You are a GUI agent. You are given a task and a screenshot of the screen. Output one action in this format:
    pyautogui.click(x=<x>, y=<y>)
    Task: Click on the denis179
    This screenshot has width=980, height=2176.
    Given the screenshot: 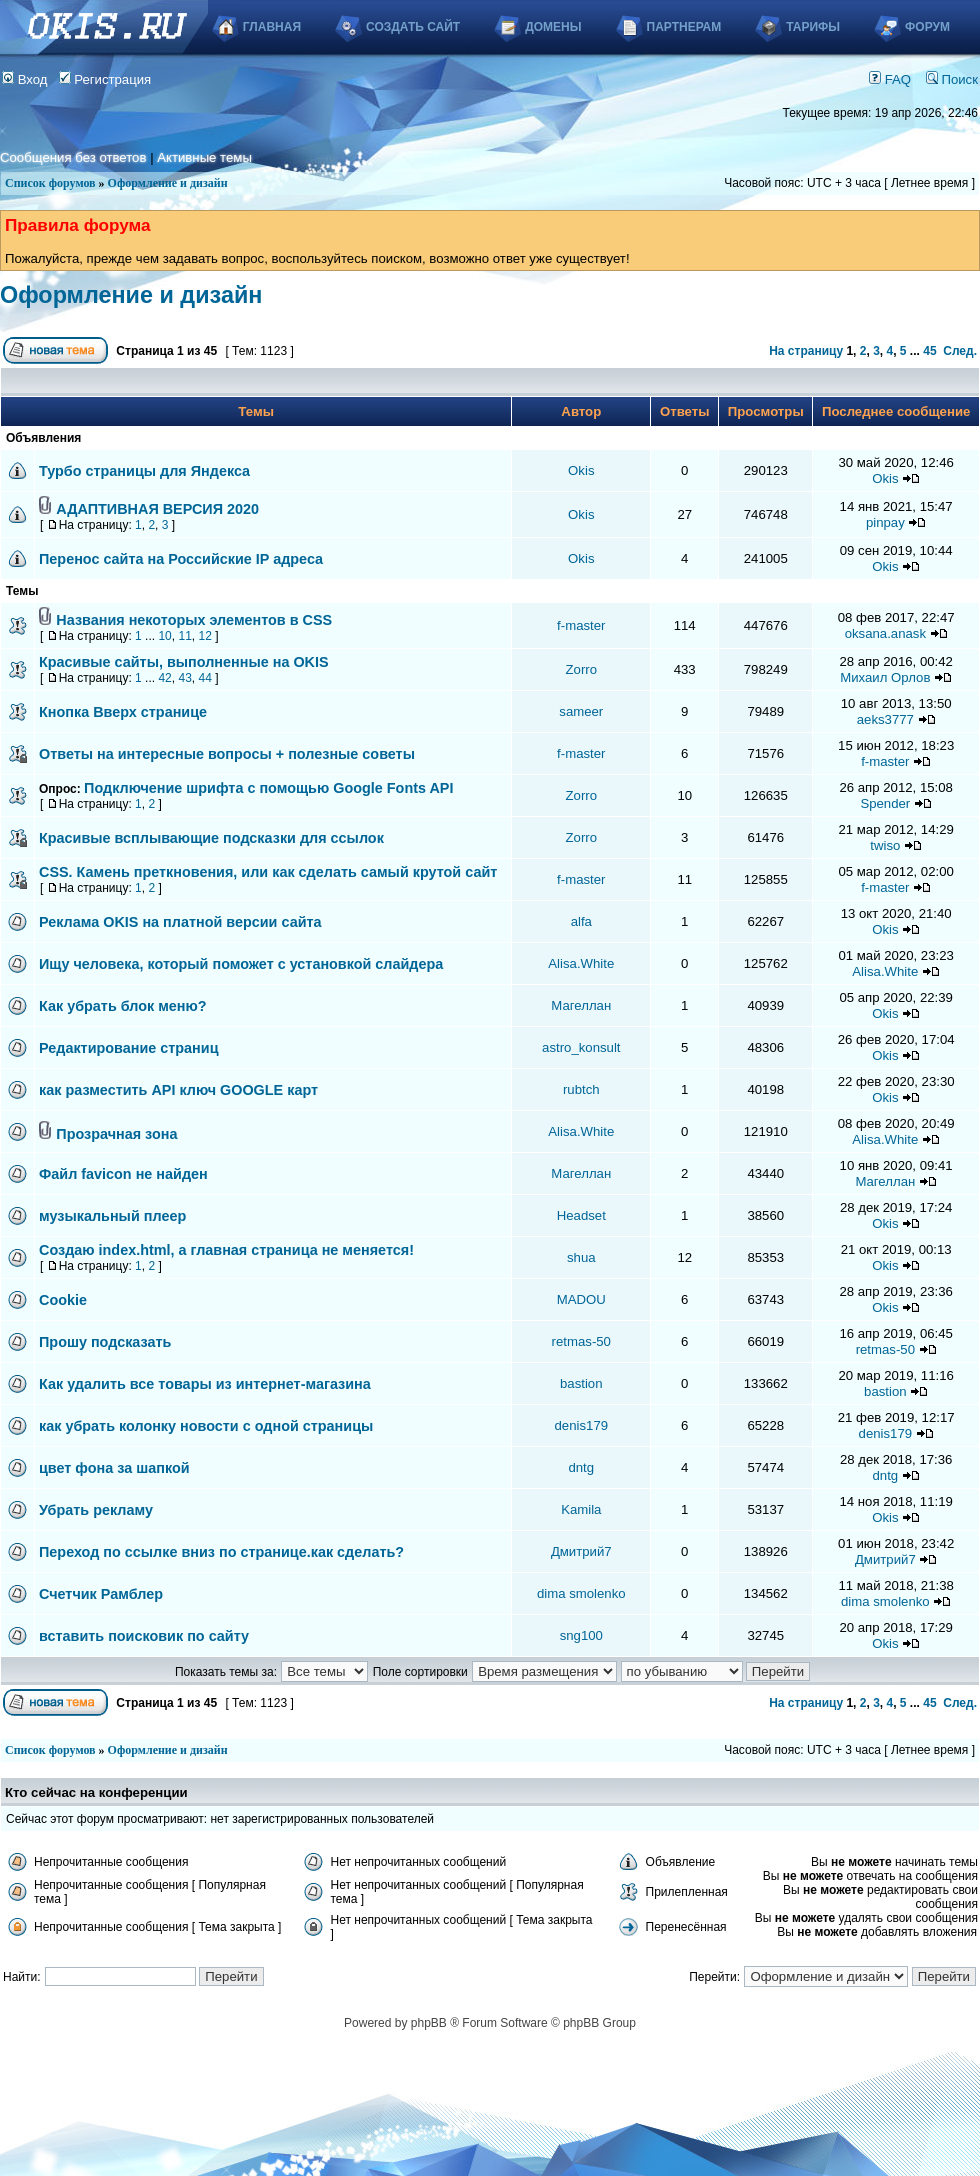 What is the action you would take?
    pyautogui.click(x=582, y=1425)
    